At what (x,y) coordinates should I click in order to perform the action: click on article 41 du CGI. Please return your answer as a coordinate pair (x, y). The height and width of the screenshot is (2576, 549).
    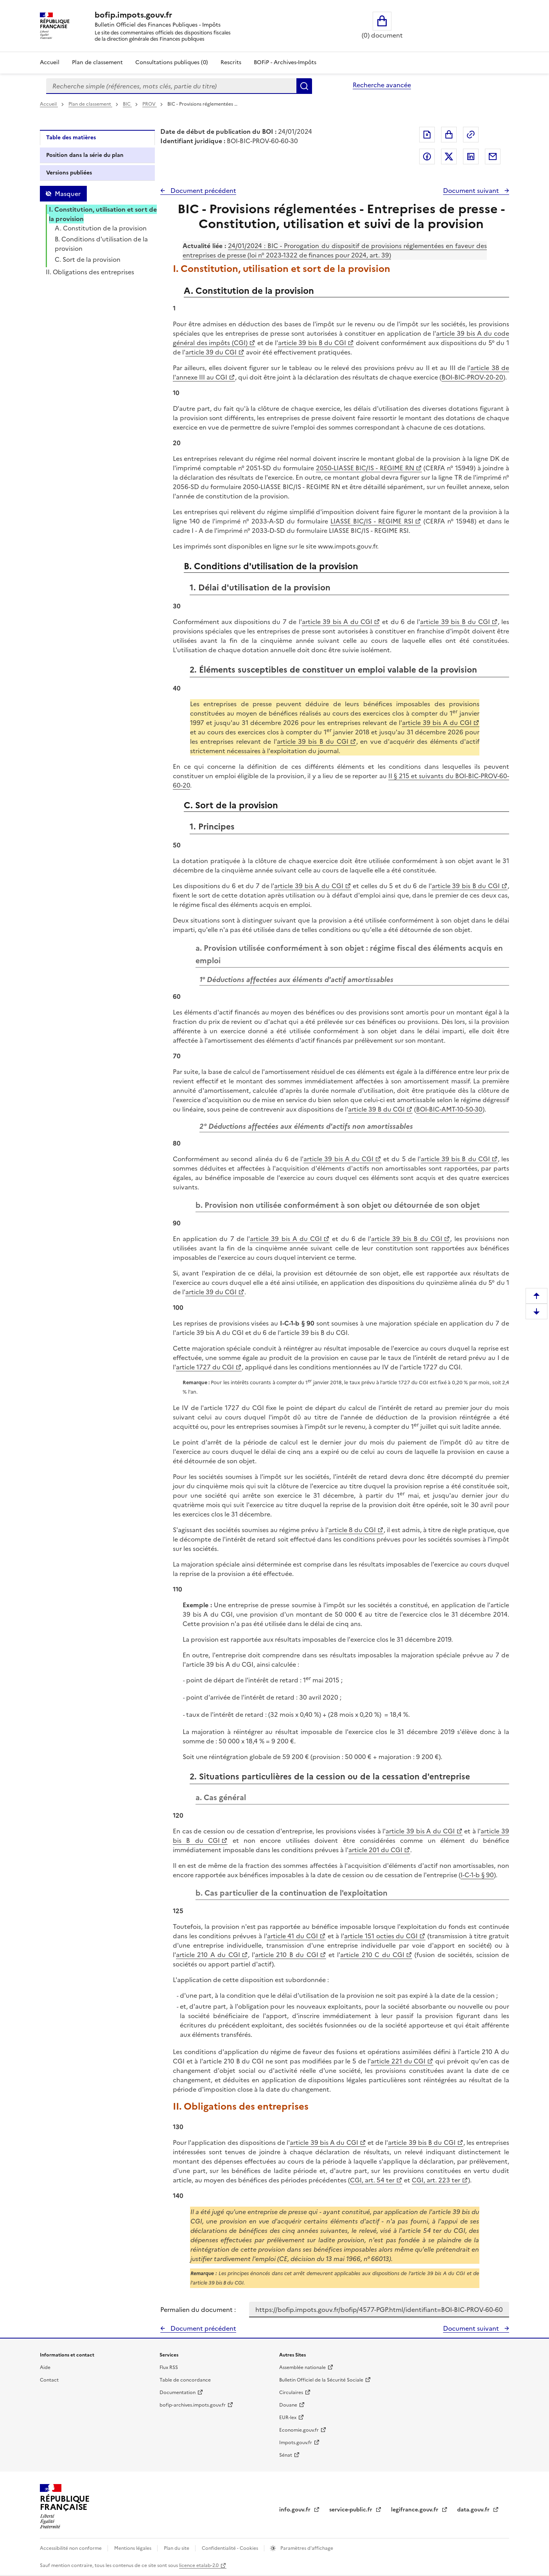
    Looking at the image, I should click on (292, 1936).